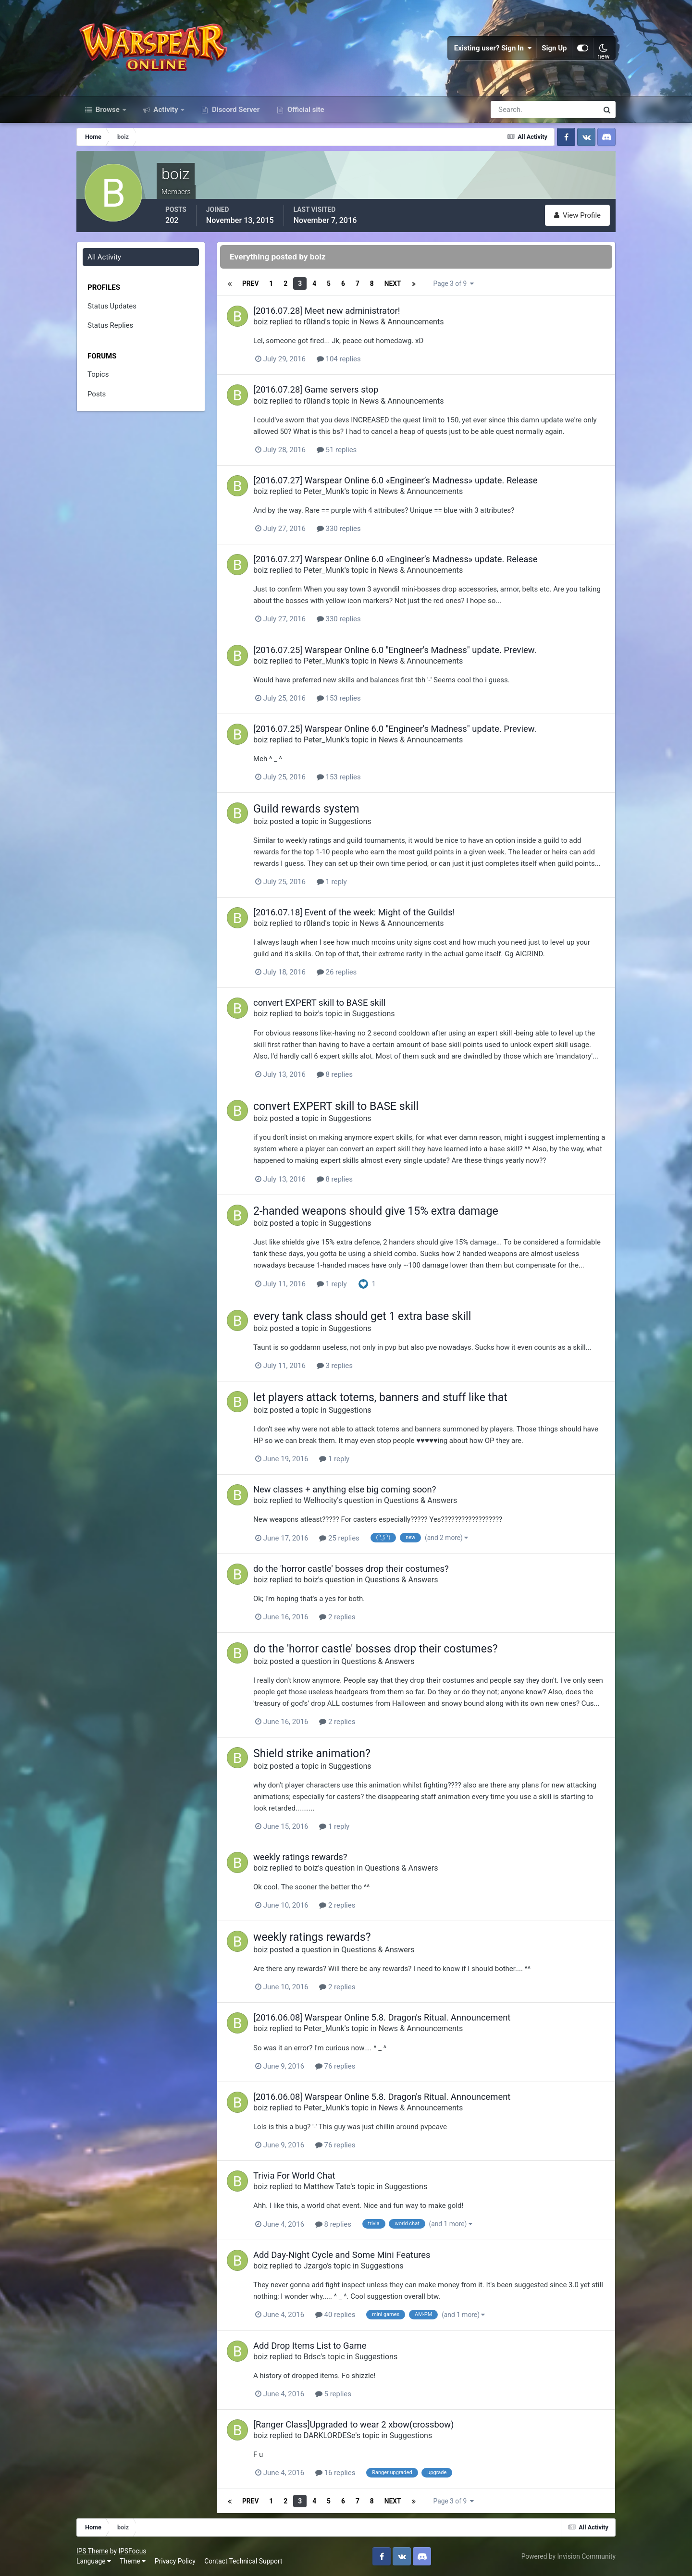 Image resolution: width=692 pixels, height=2576 pixels. I want to click on Sign Up, so click(554, 48).